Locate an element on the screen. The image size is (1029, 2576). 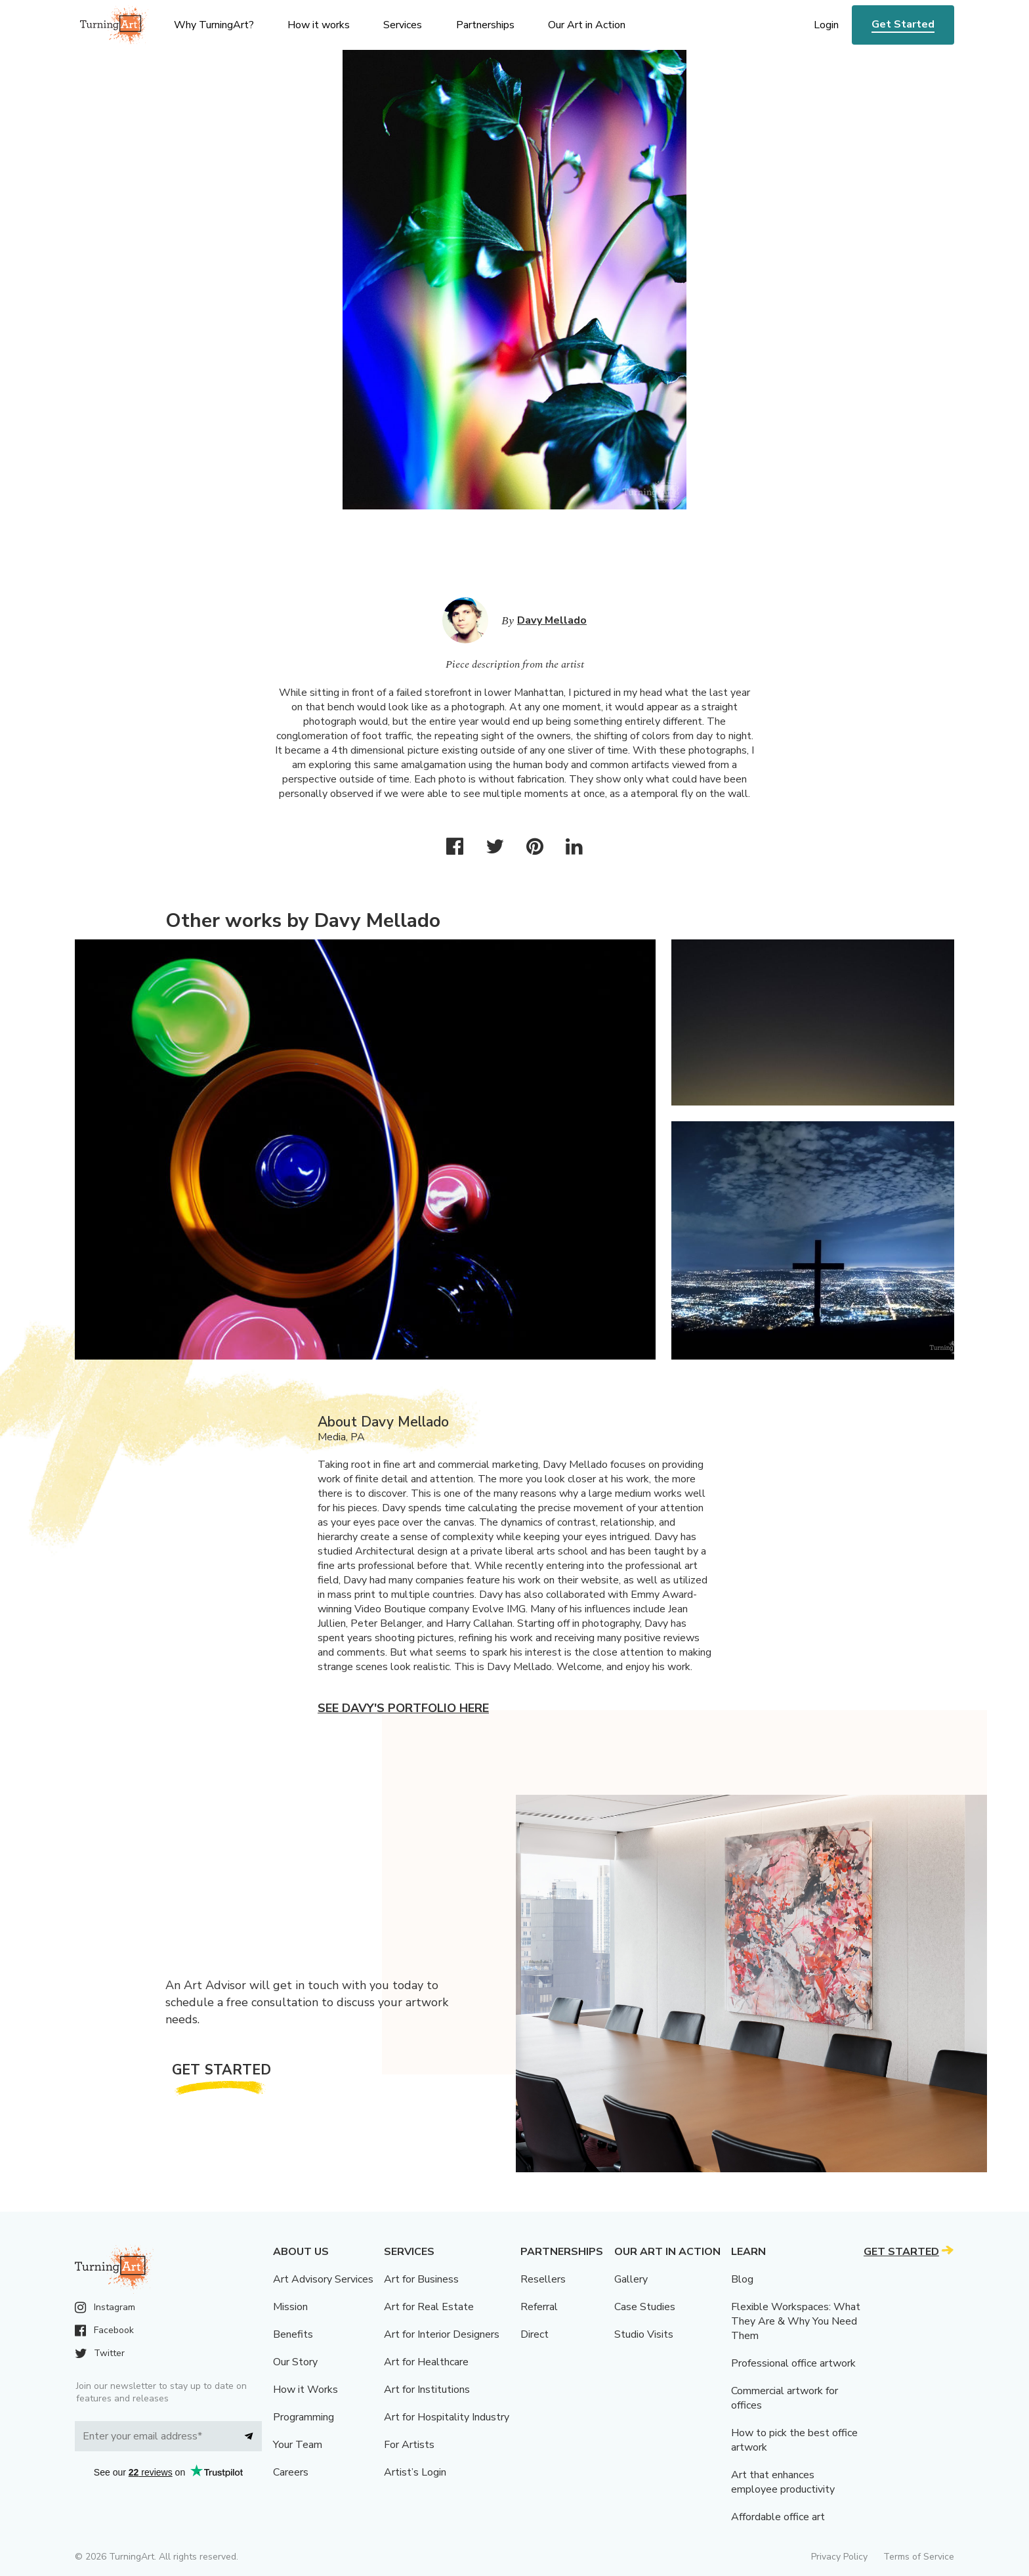
Art Advisory Services is located at coordinates (323, 2279).